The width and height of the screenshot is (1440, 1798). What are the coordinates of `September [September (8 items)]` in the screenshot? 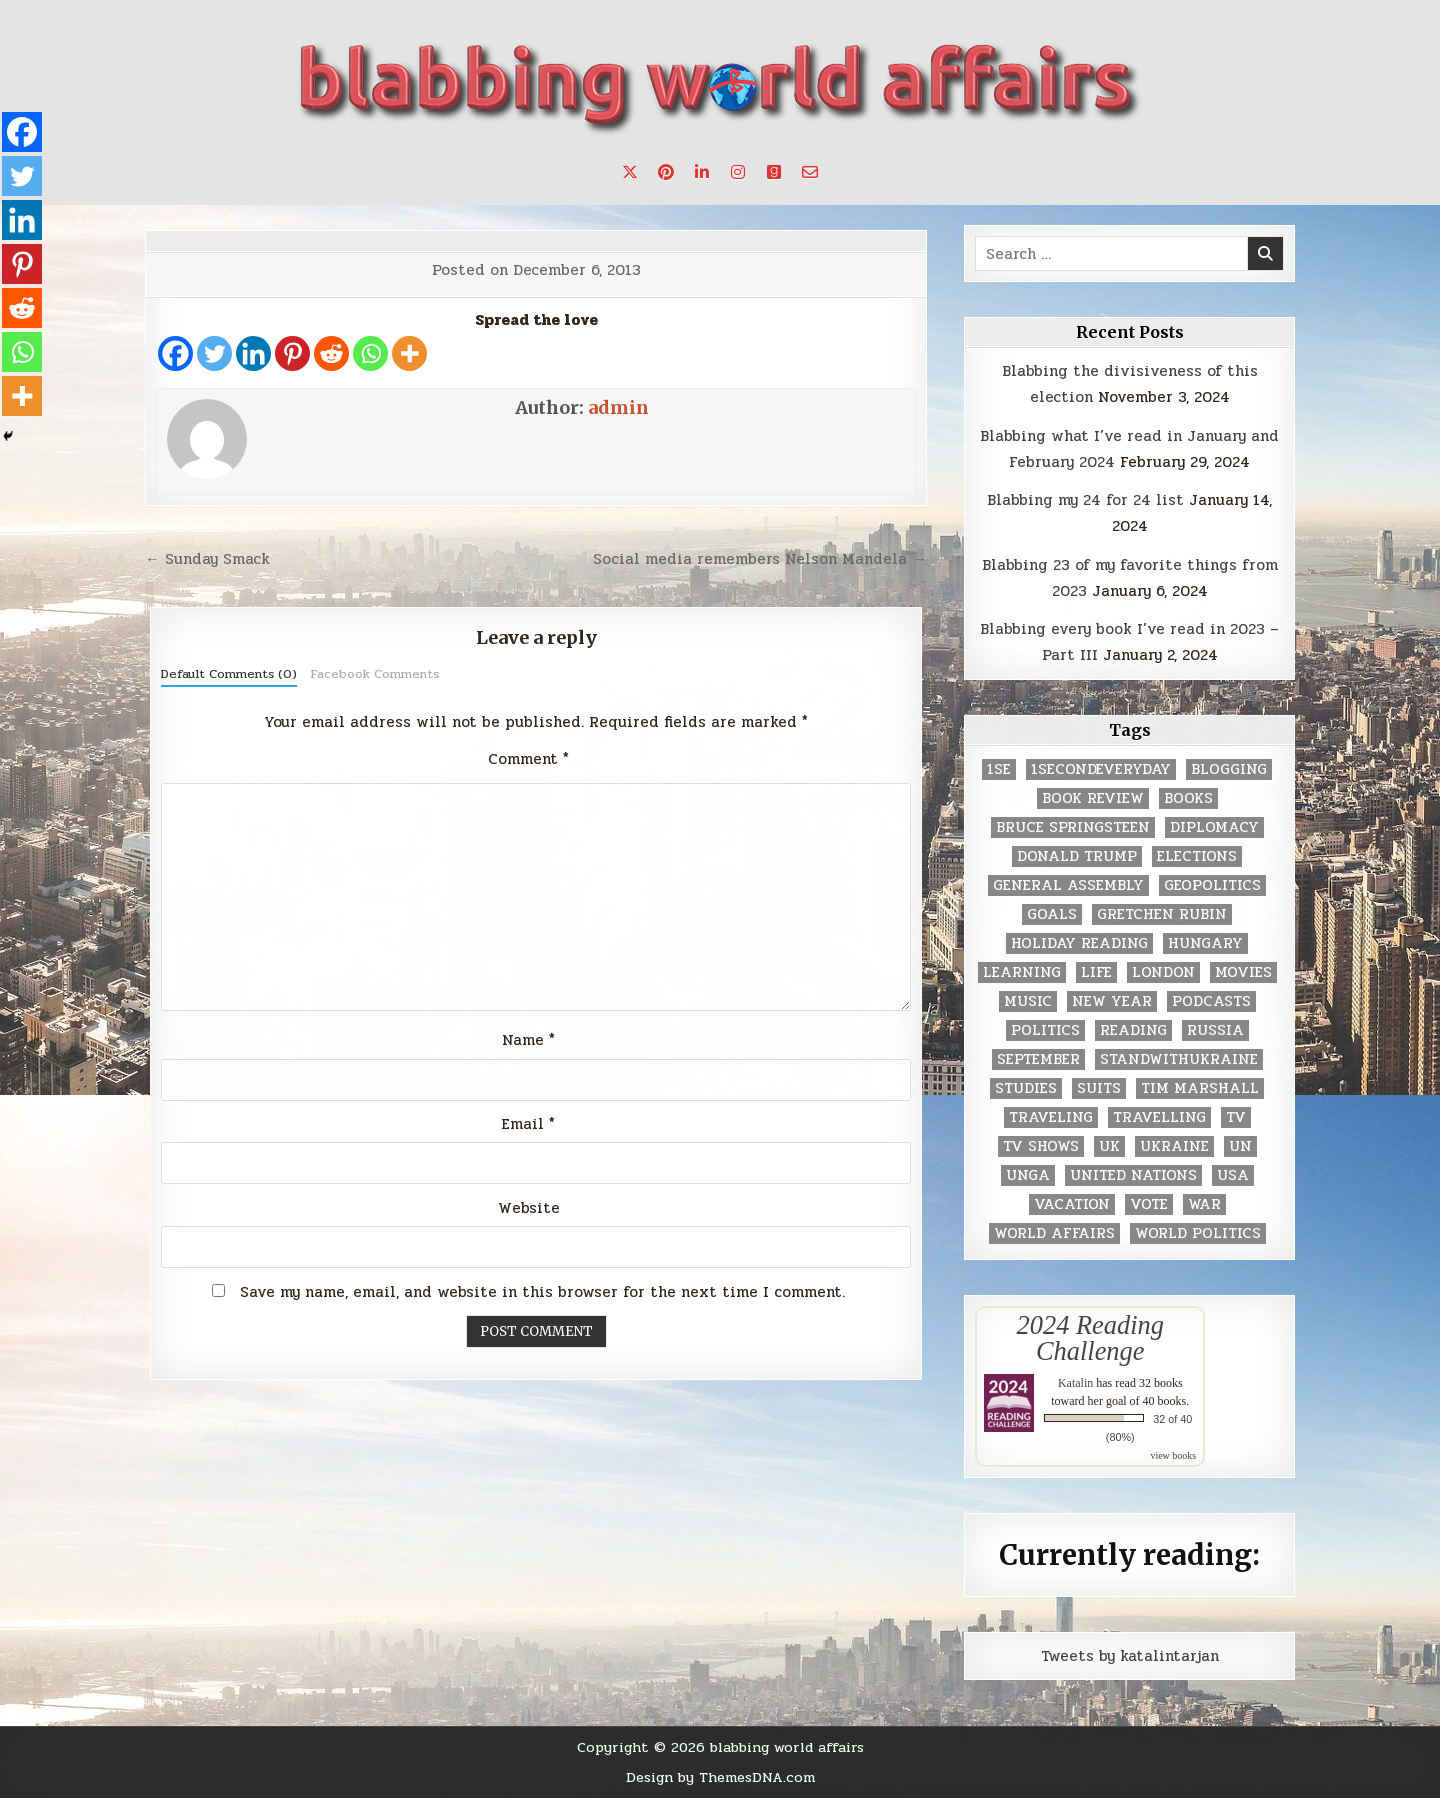 It's located at (1038, 1059).